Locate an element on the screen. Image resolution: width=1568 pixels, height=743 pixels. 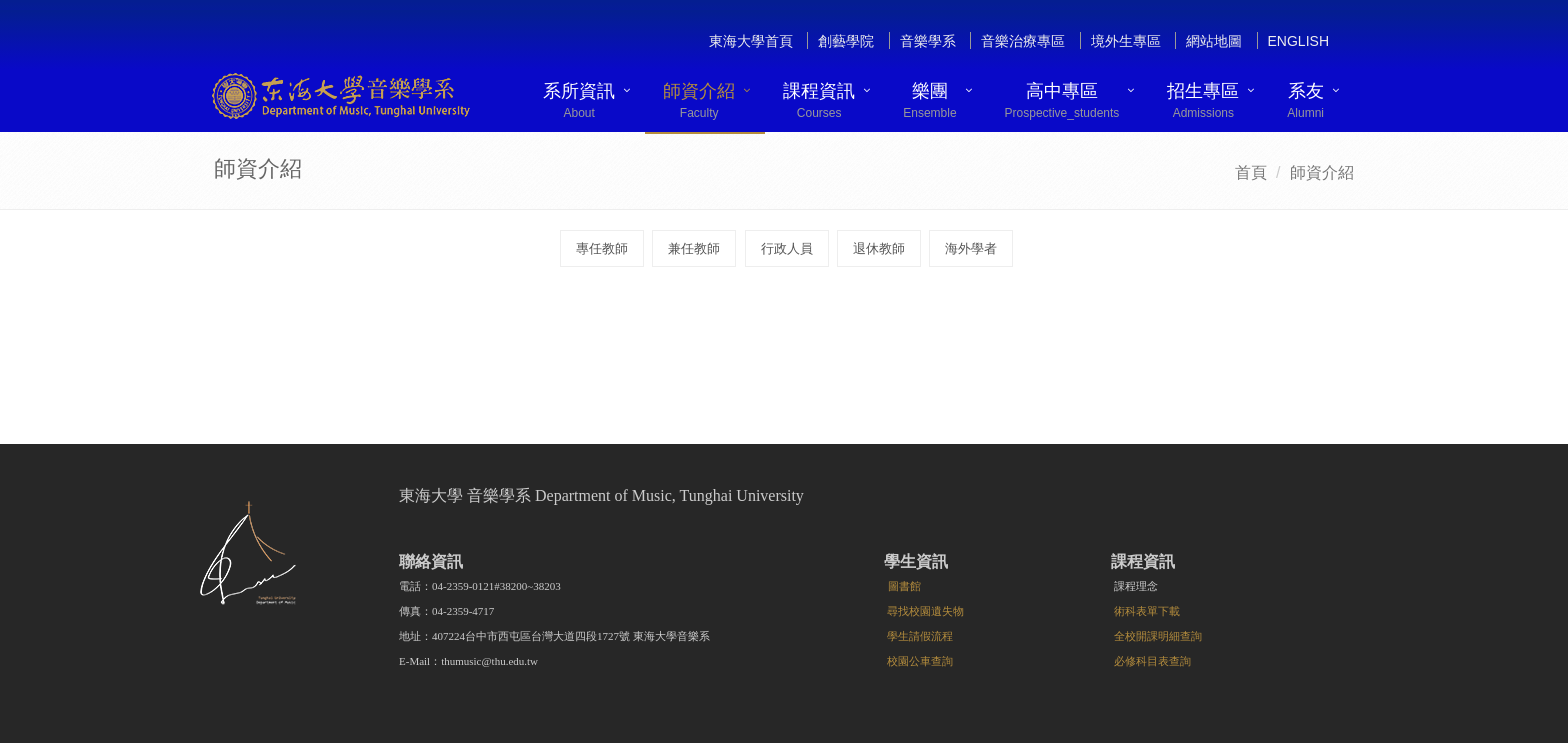
招生專區 is located at coordinates (1203, 100).